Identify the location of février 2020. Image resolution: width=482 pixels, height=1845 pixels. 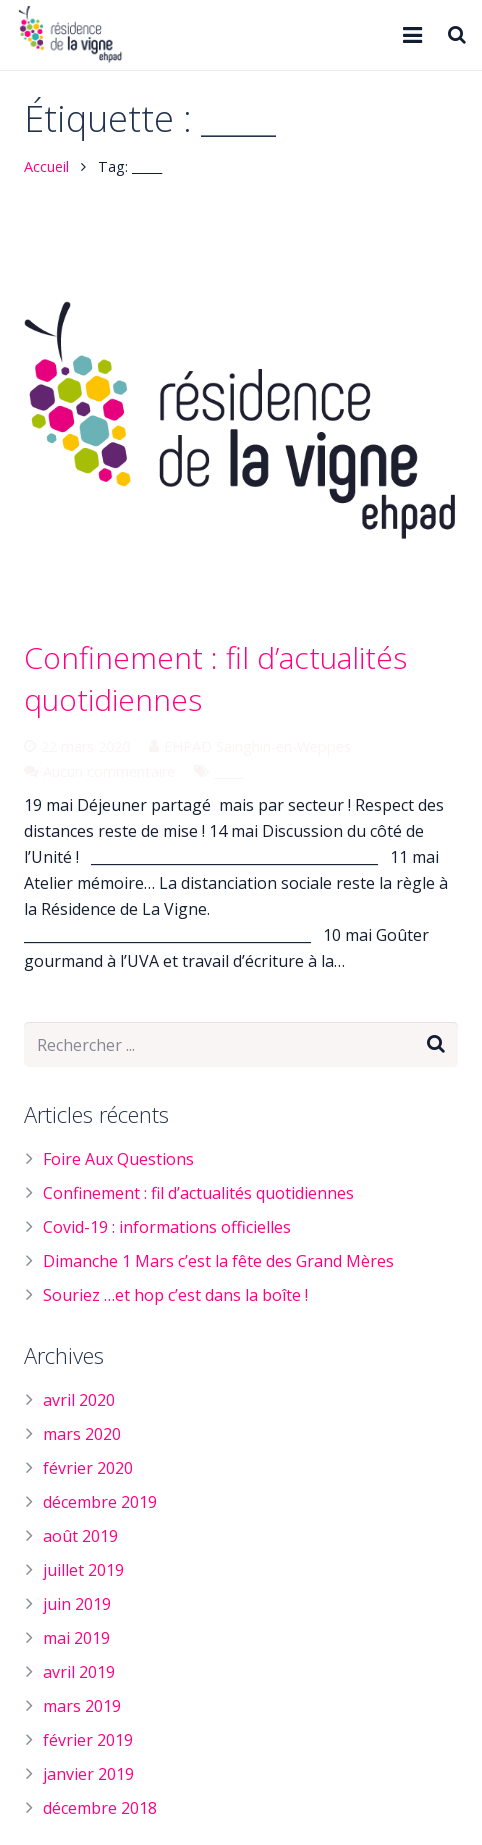
(88, 1468).